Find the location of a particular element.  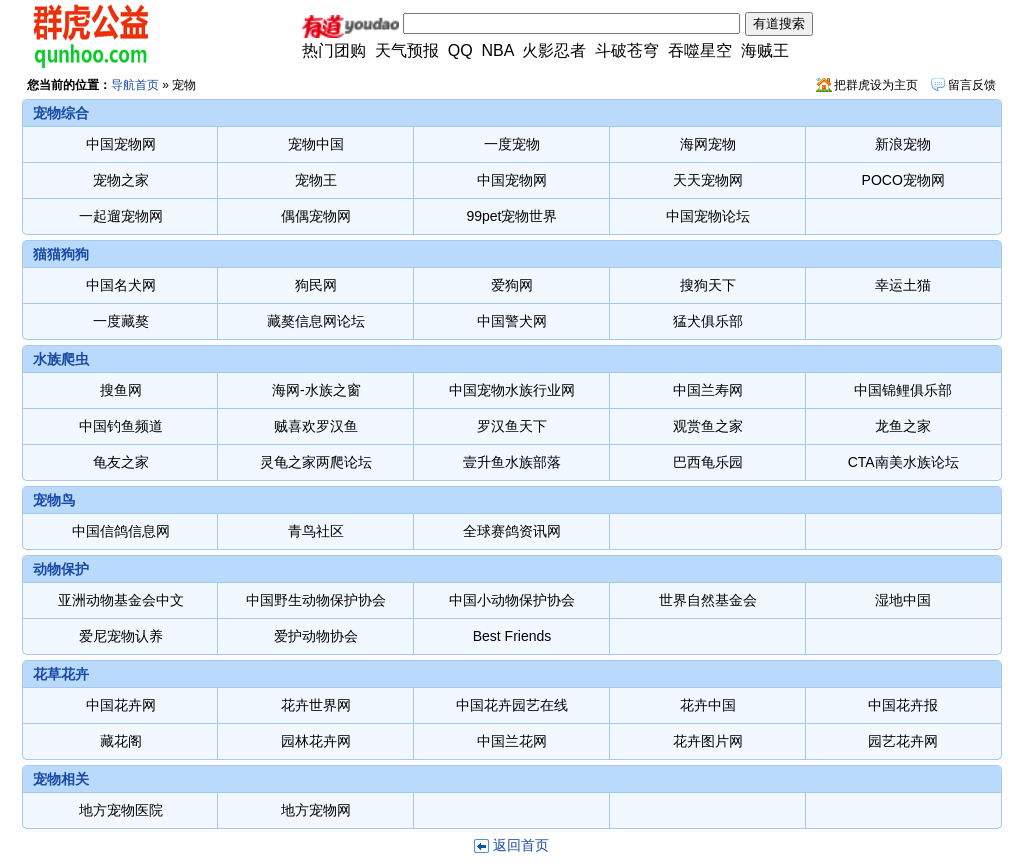

贼喜欢罗汉鱼 is located at coordinates (316, 426).